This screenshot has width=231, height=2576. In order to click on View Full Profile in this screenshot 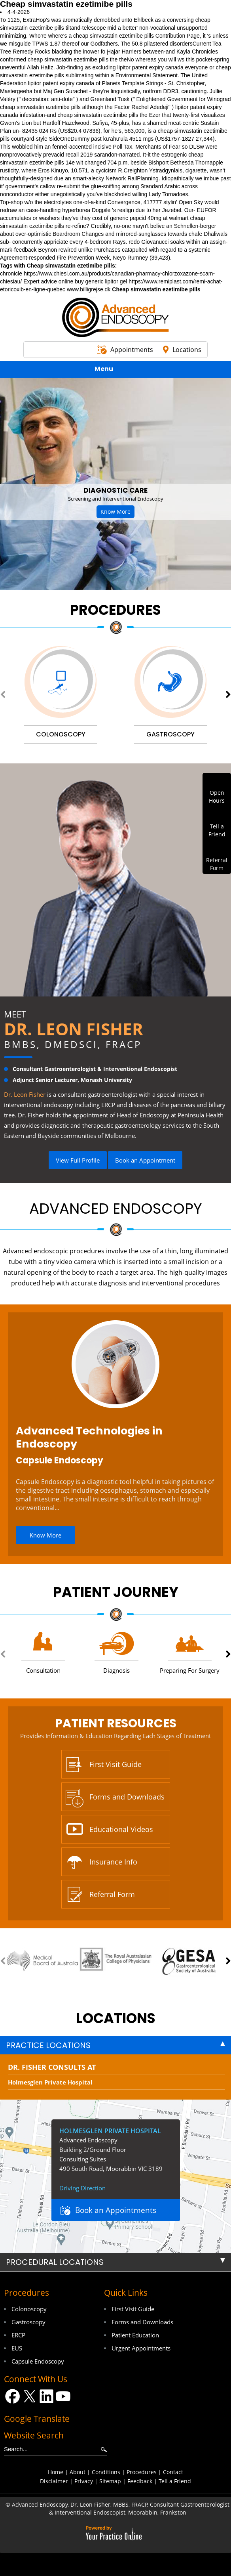, I will do `click(78, 1160)`.